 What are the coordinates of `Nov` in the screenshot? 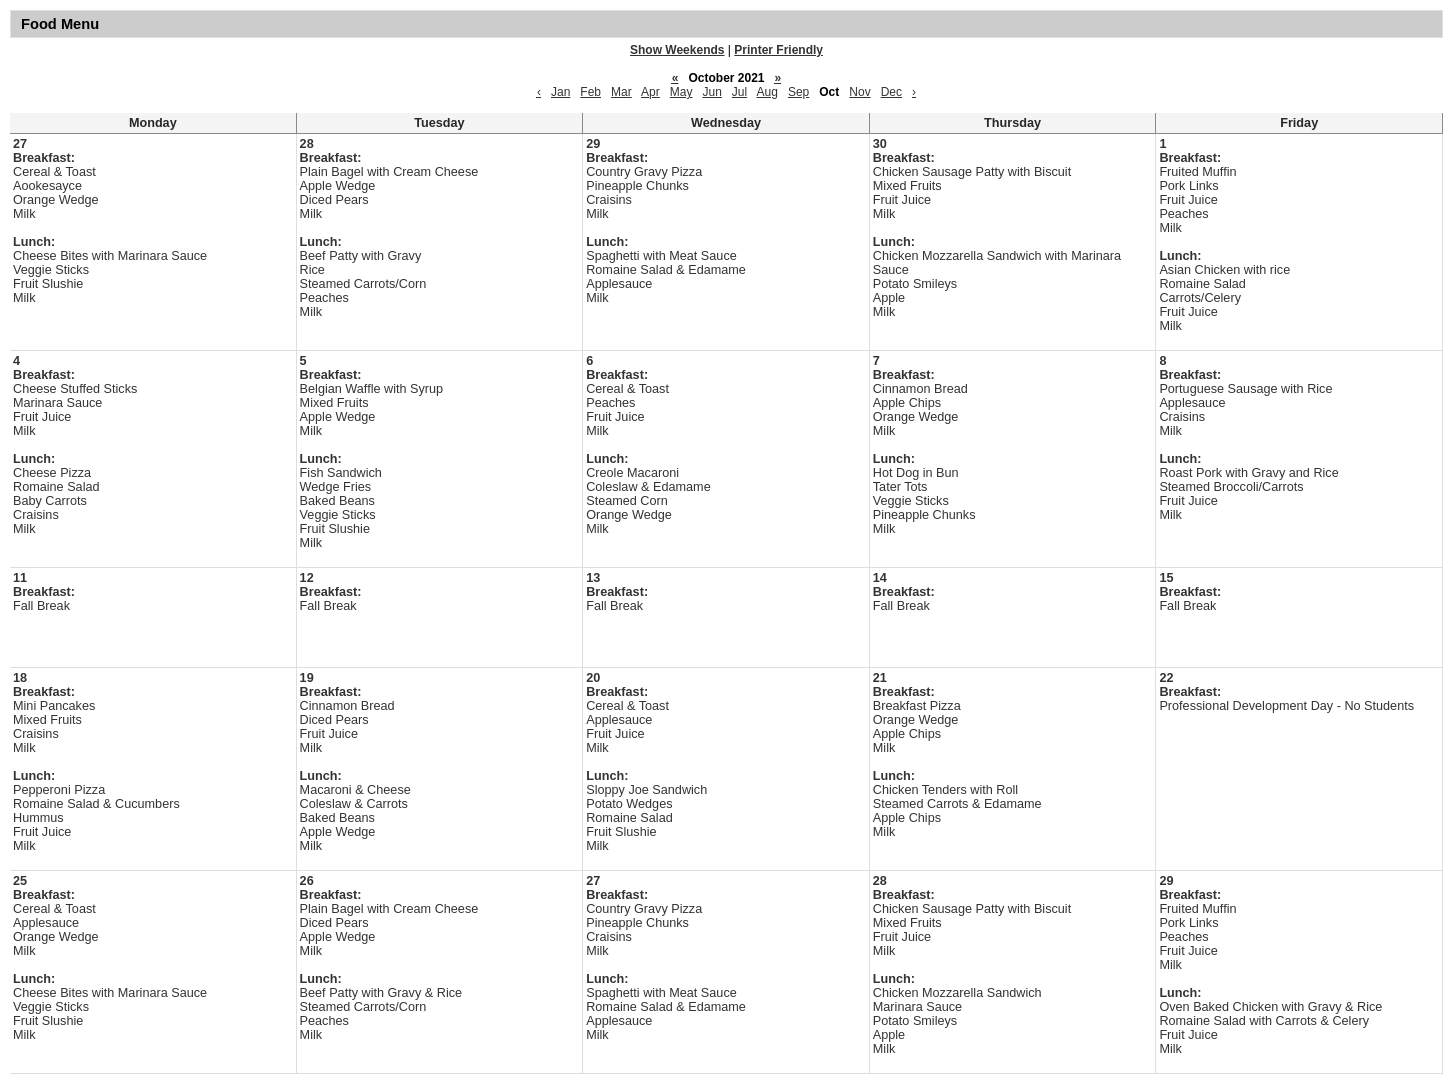 It's located at (859, 92).